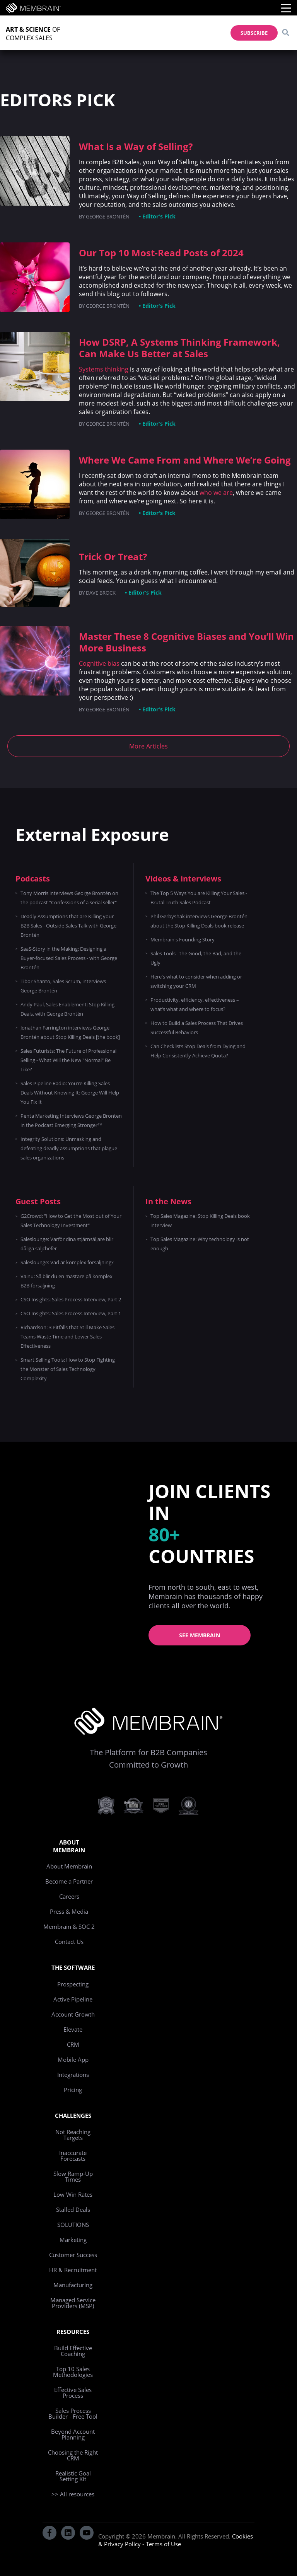 This screenshot has height=2576, width=297. I want to click on Become a Partner, so click(69, 1881).